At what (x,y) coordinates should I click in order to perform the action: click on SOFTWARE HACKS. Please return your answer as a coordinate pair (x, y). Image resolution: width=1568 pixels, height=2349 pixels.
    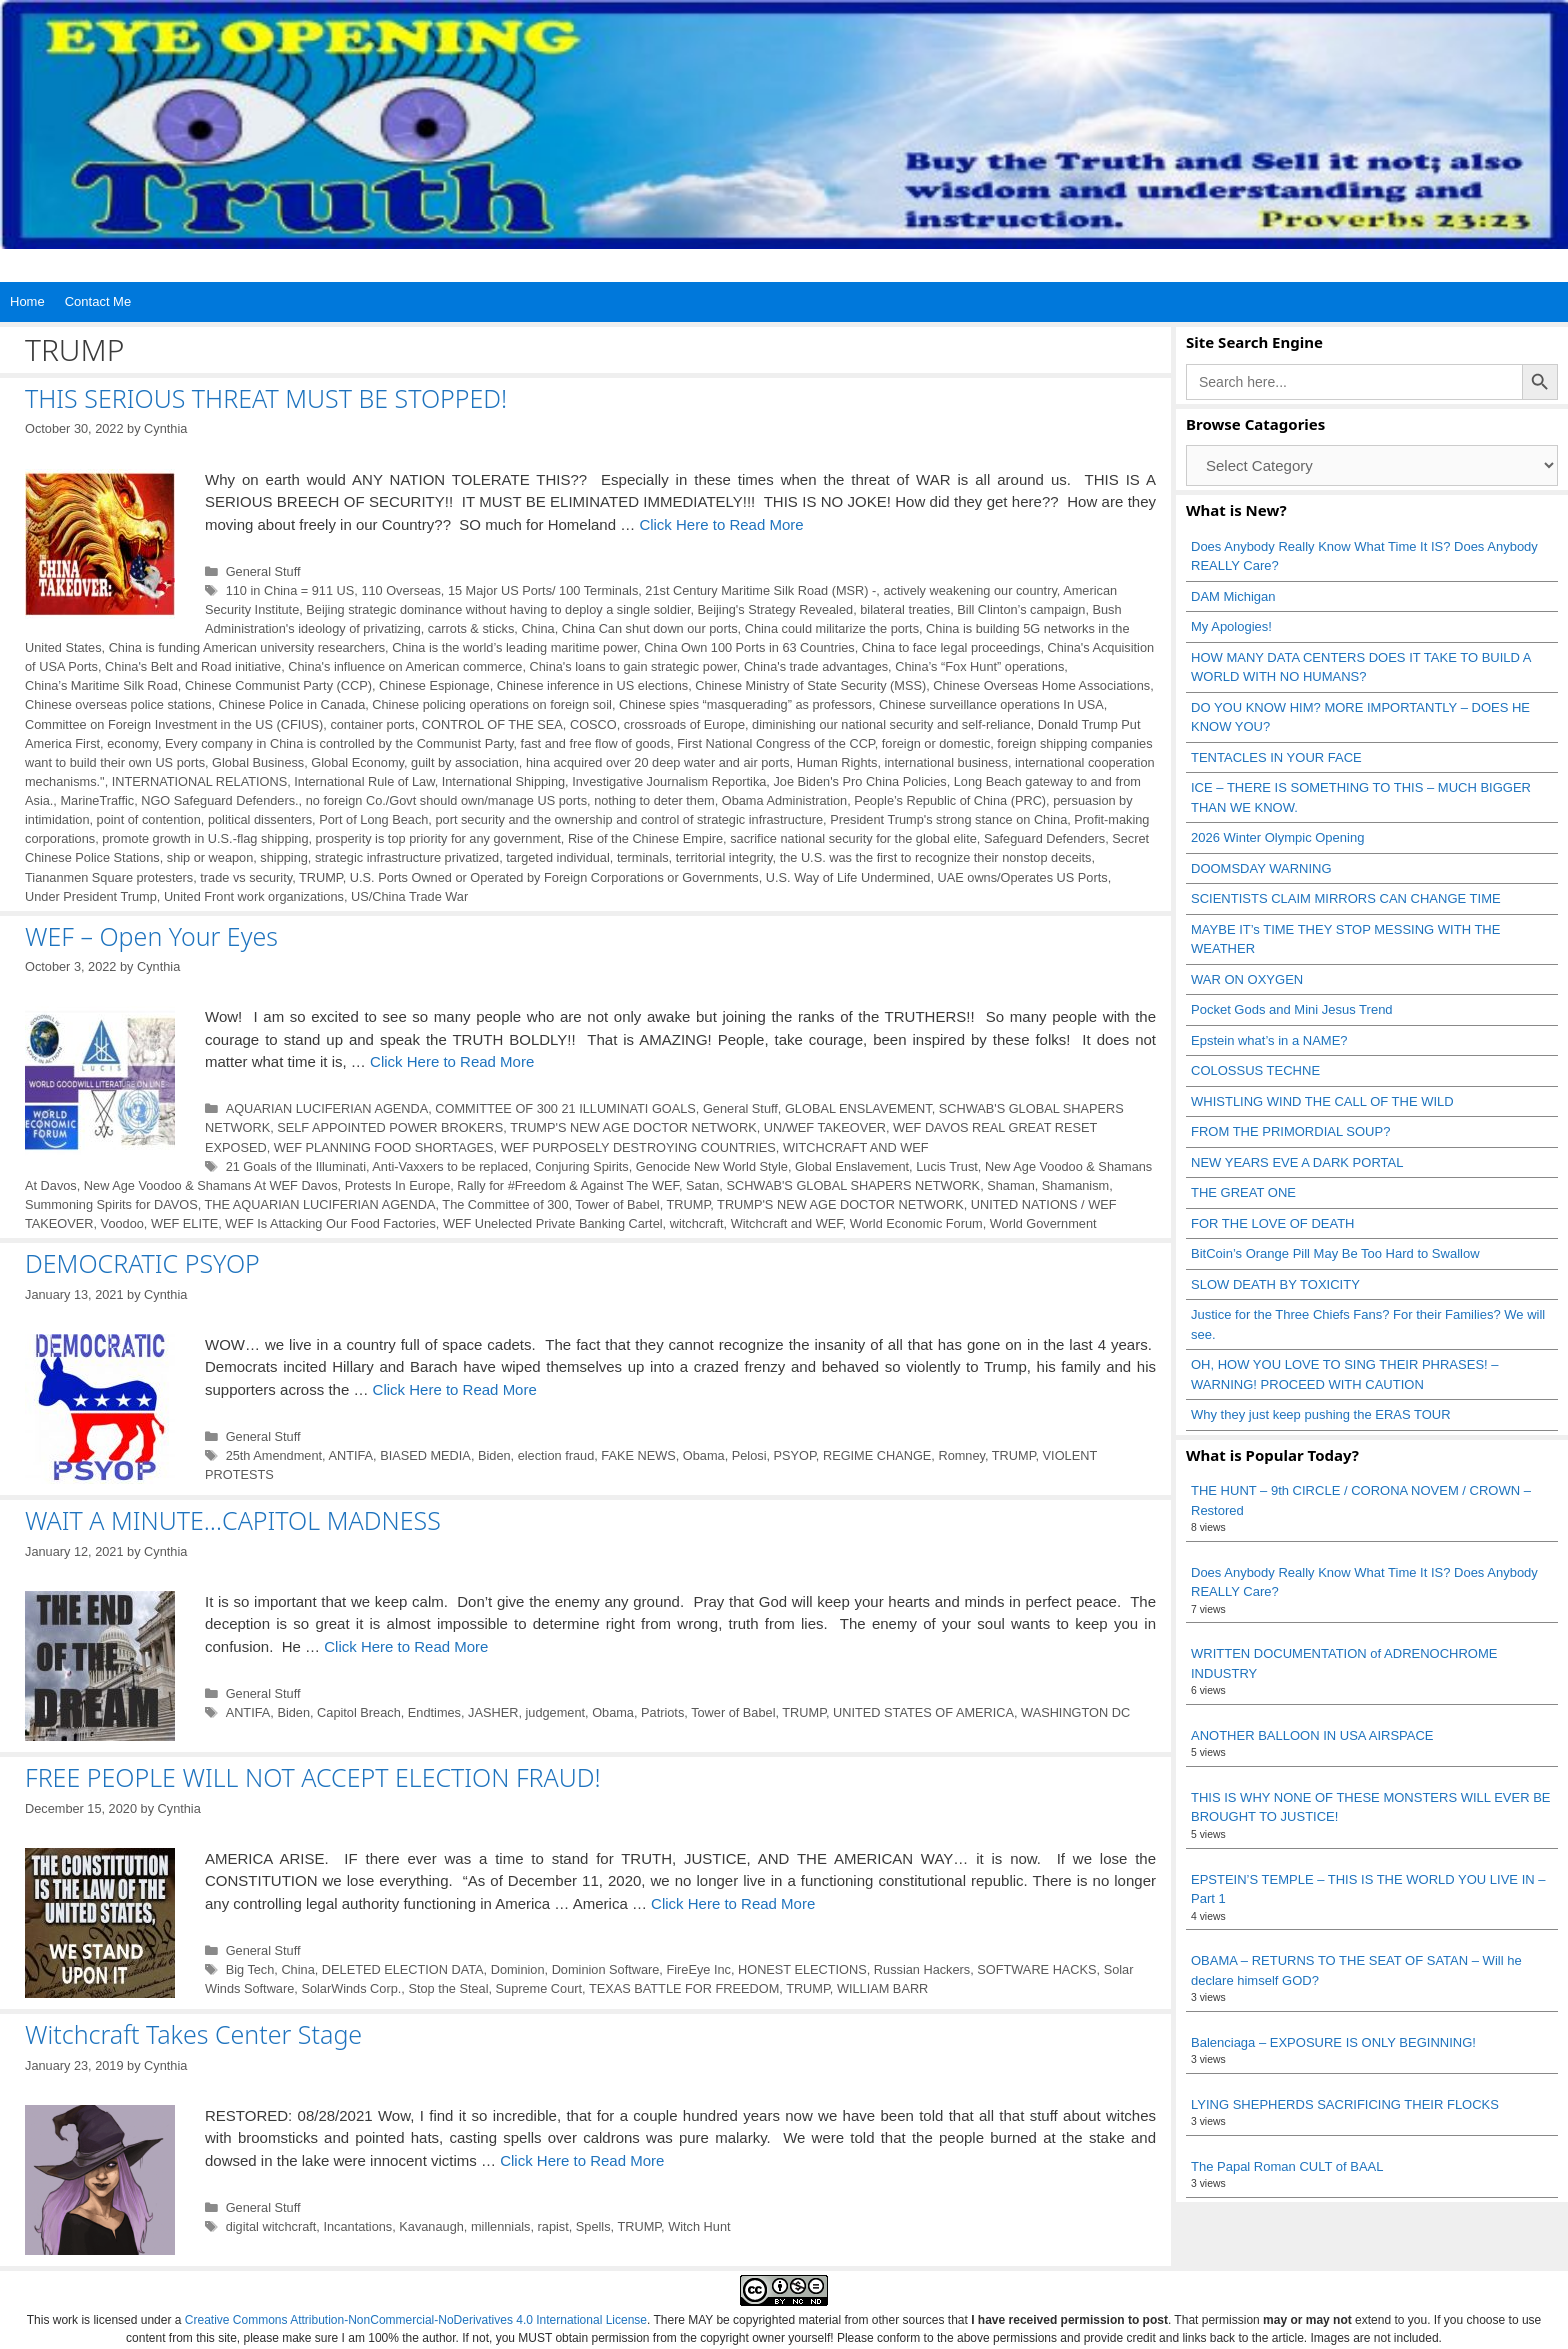
    Looking at the image, I should click on (1036, 1969).